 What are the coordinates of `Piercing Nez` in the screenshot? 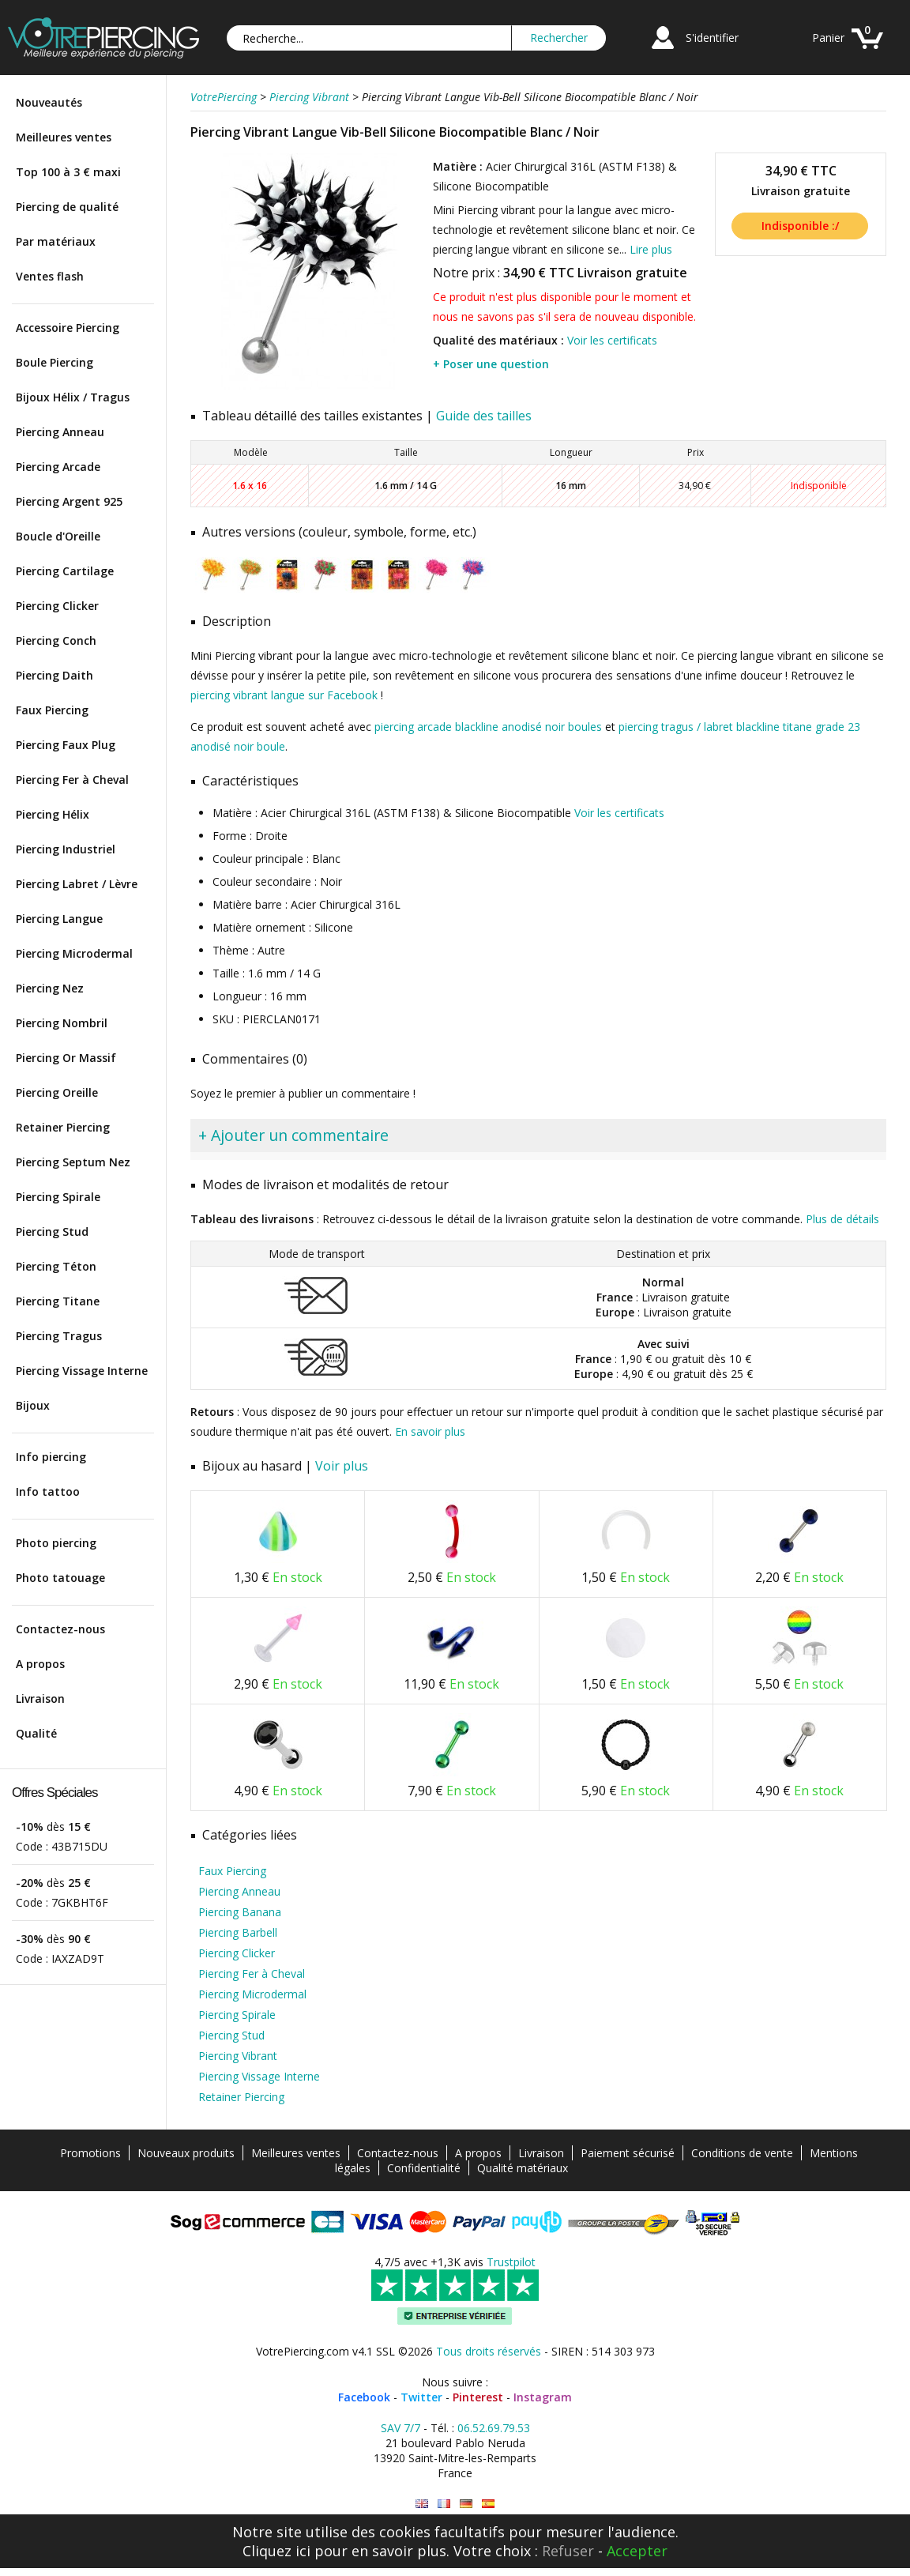 It's located at (50, 988).